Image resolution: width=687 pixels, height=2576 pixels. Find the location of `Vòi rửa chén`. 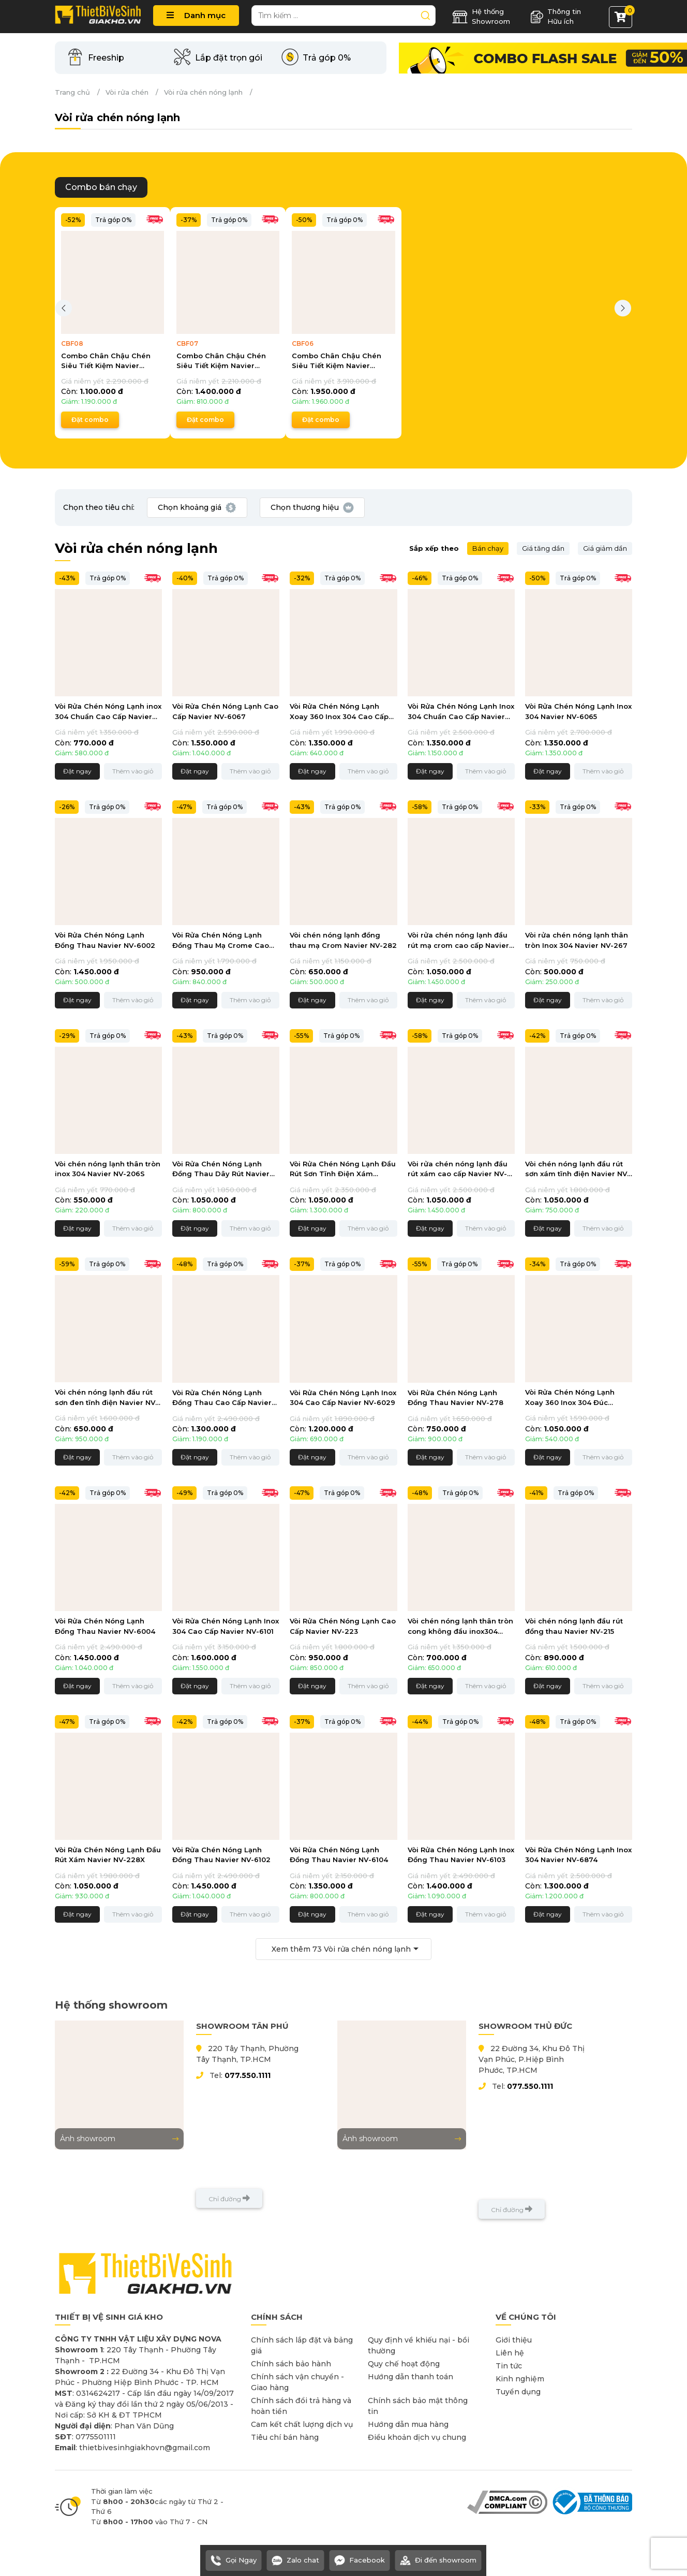

Vòi rửa chén is located at coordinates (127, 92).